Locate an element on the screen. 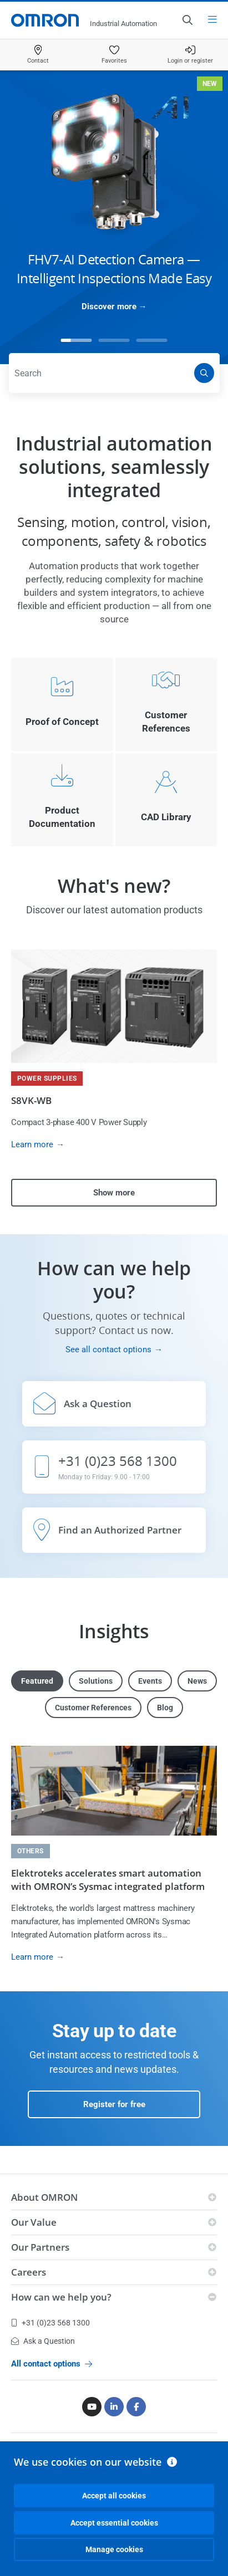 The height and width of the screenshot is (2576, 228). How can we help you? is located at coordinates (61, 2297).